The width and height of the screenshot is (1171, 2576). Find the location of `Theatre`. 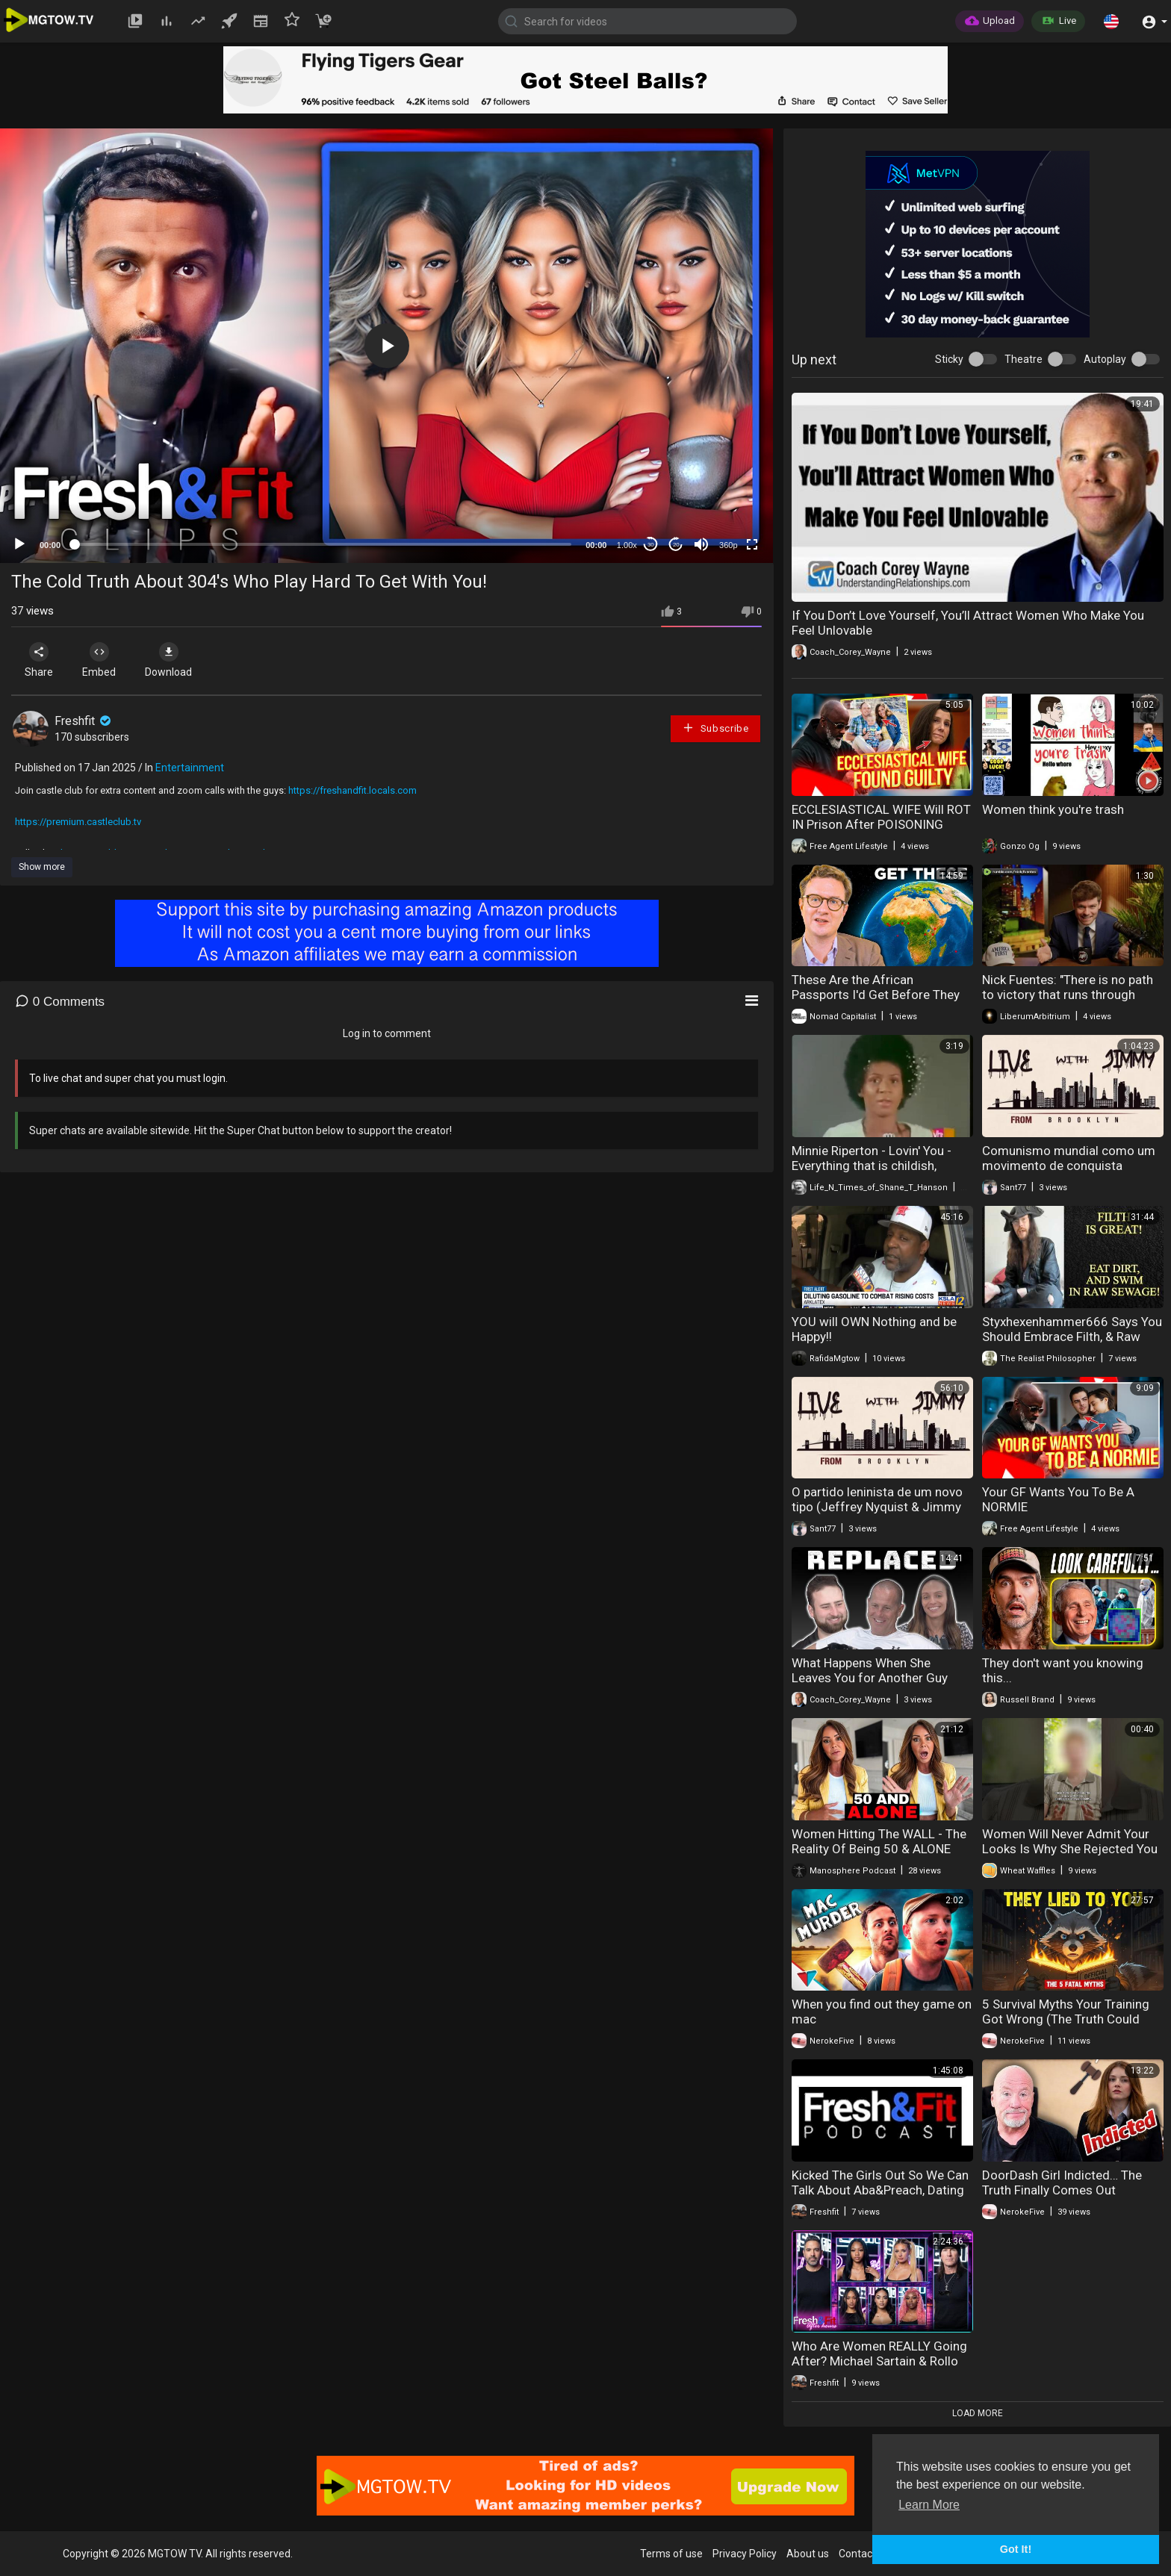

Theatre is located at coordinates (1023, 359).